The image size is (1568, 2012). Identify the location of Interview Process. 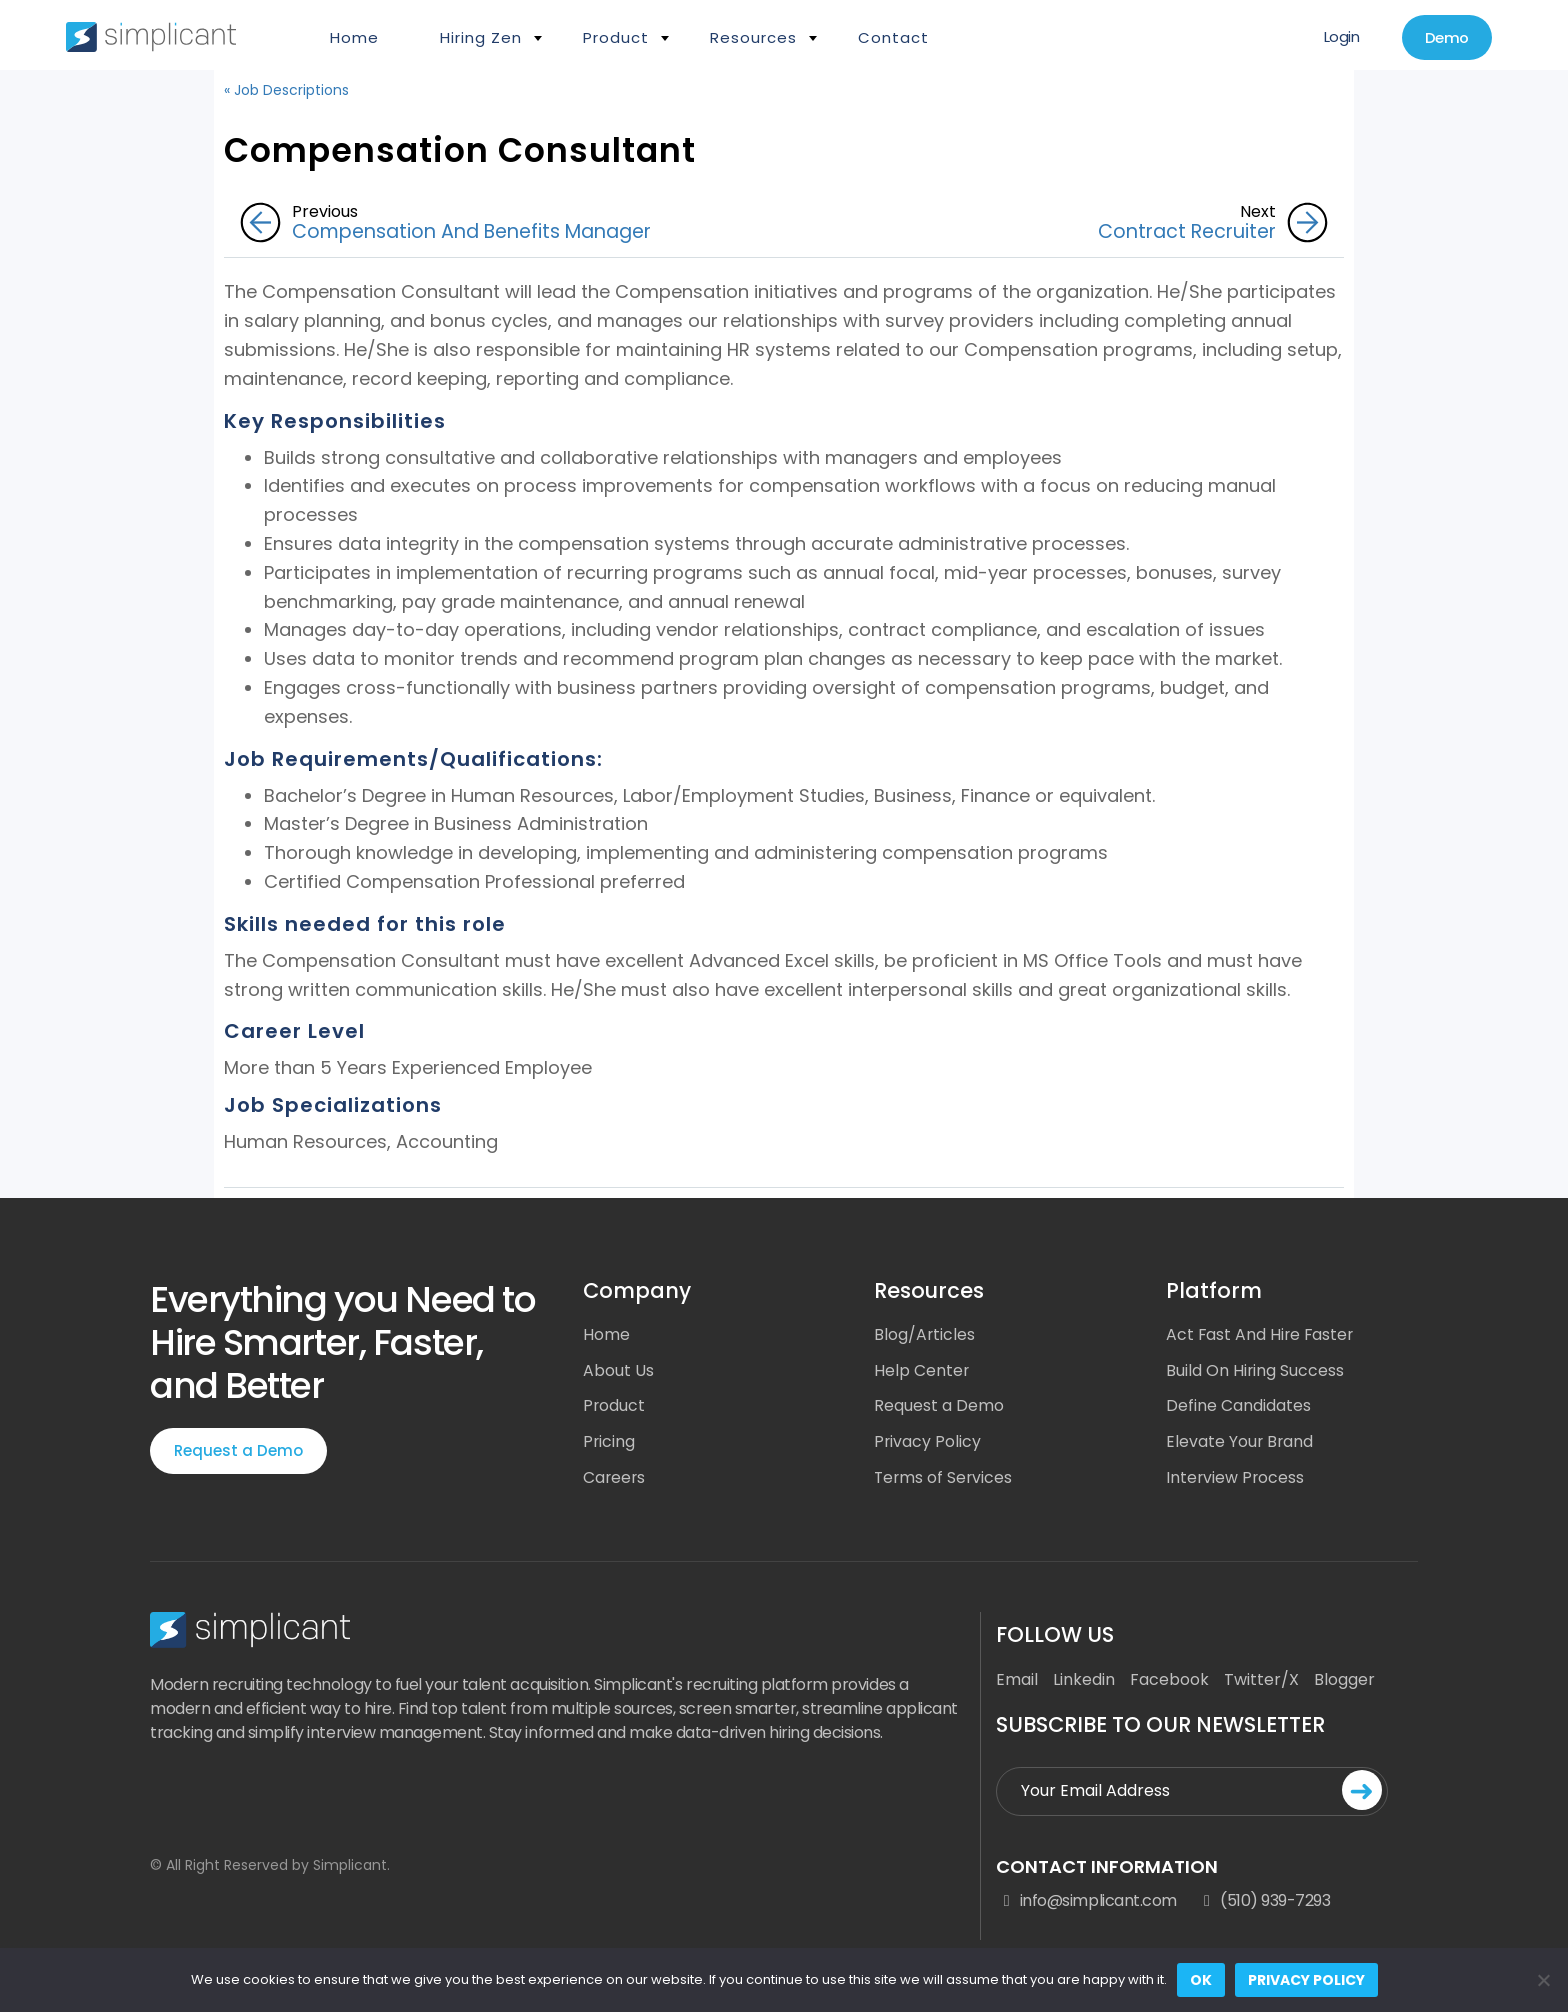
(1236, 1479).